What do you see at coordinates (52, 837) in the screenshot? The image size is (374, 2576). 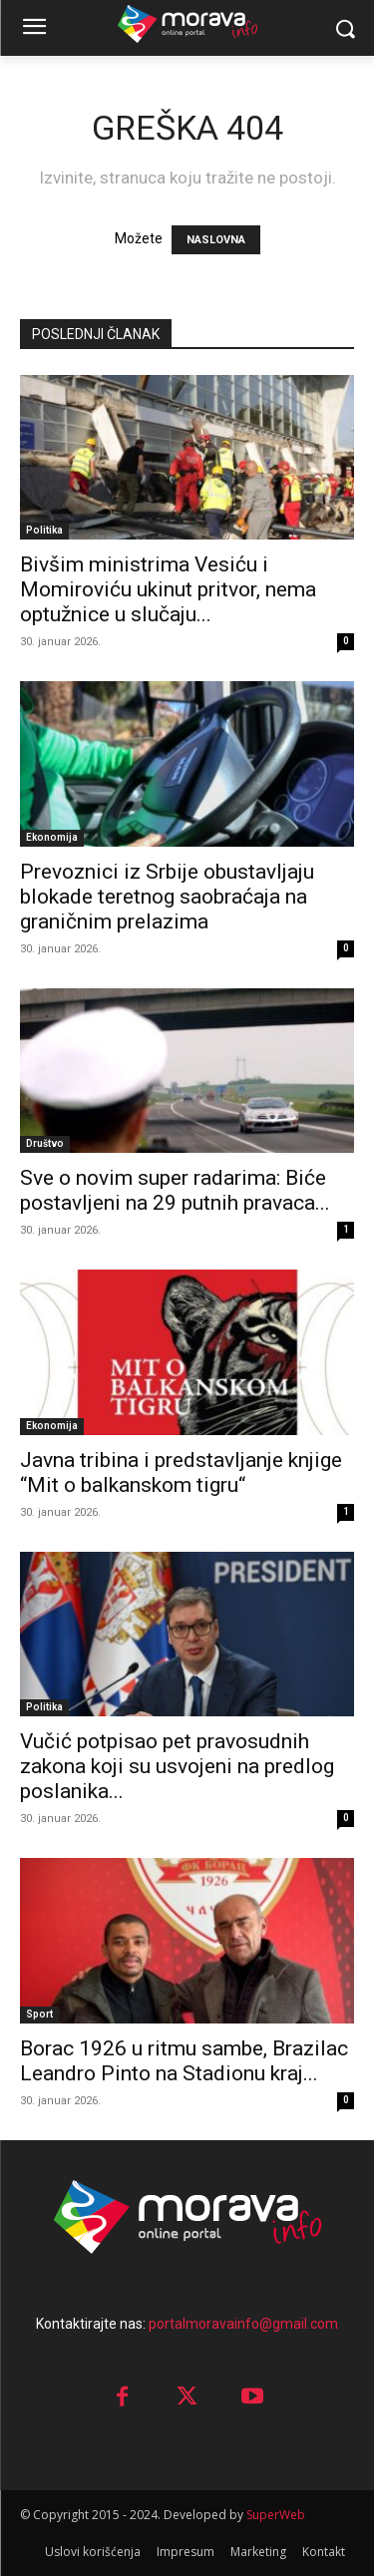 I see `Ekonomija` at bounding box center [52, 837].